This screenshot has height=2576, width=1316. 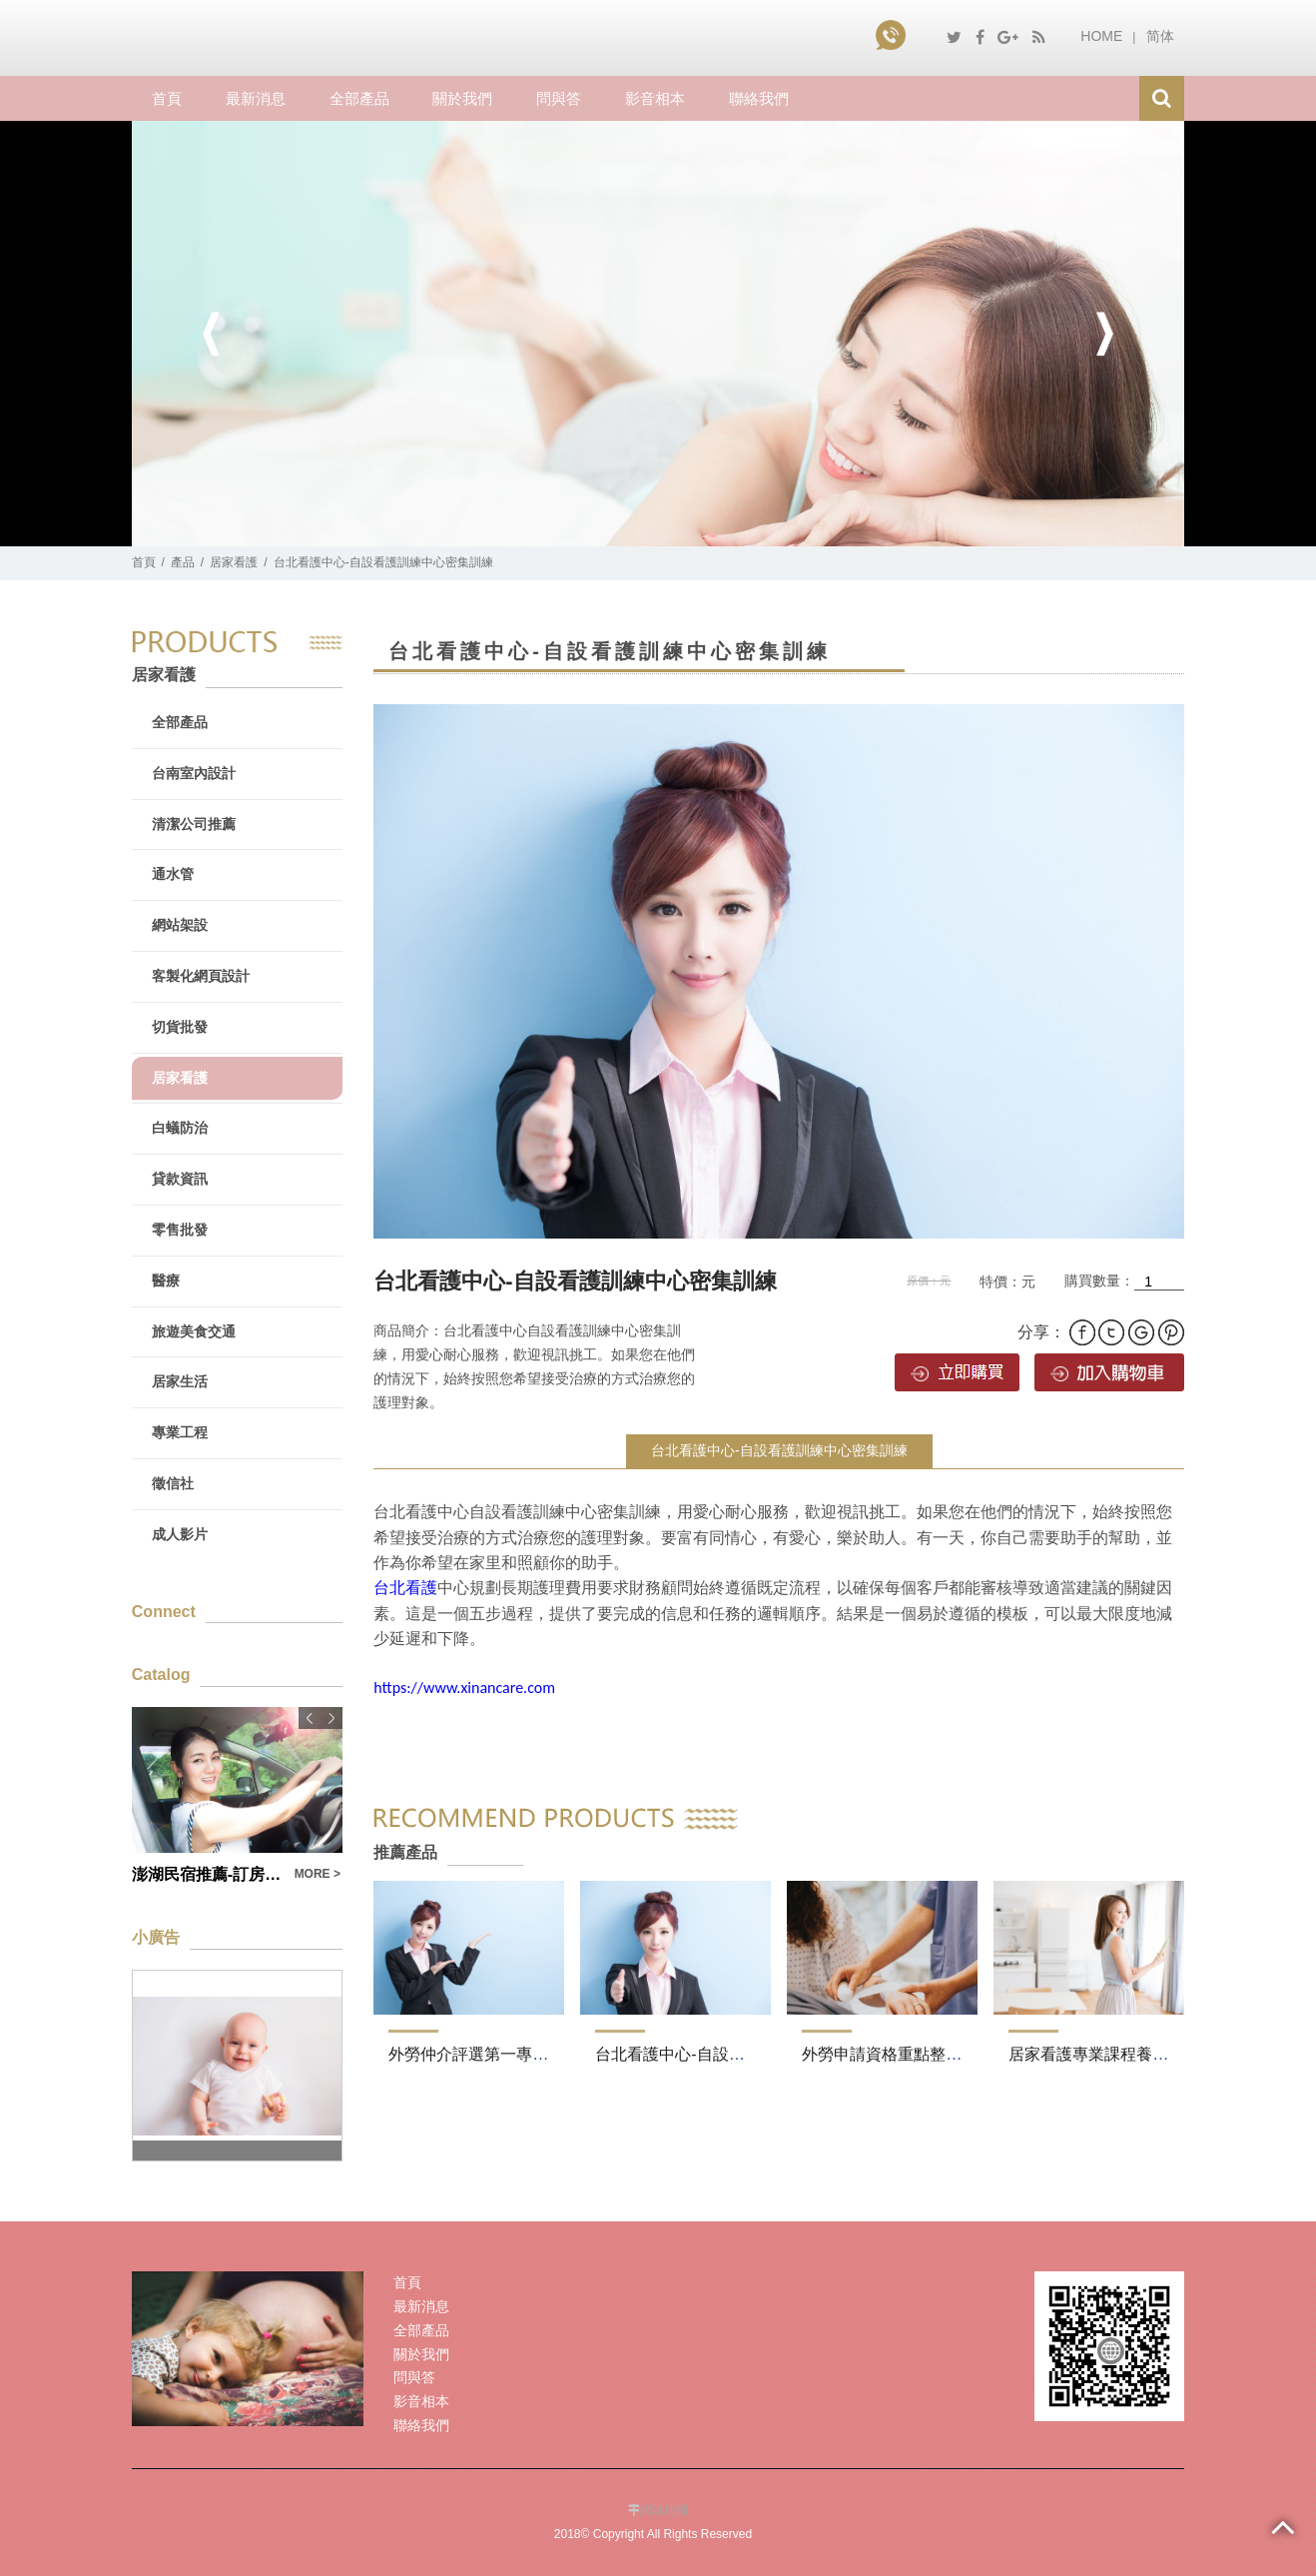 What do you see at coordinates (256, 98) in the screenshot?
I see `最新消息` at bounding box center [256, 98].